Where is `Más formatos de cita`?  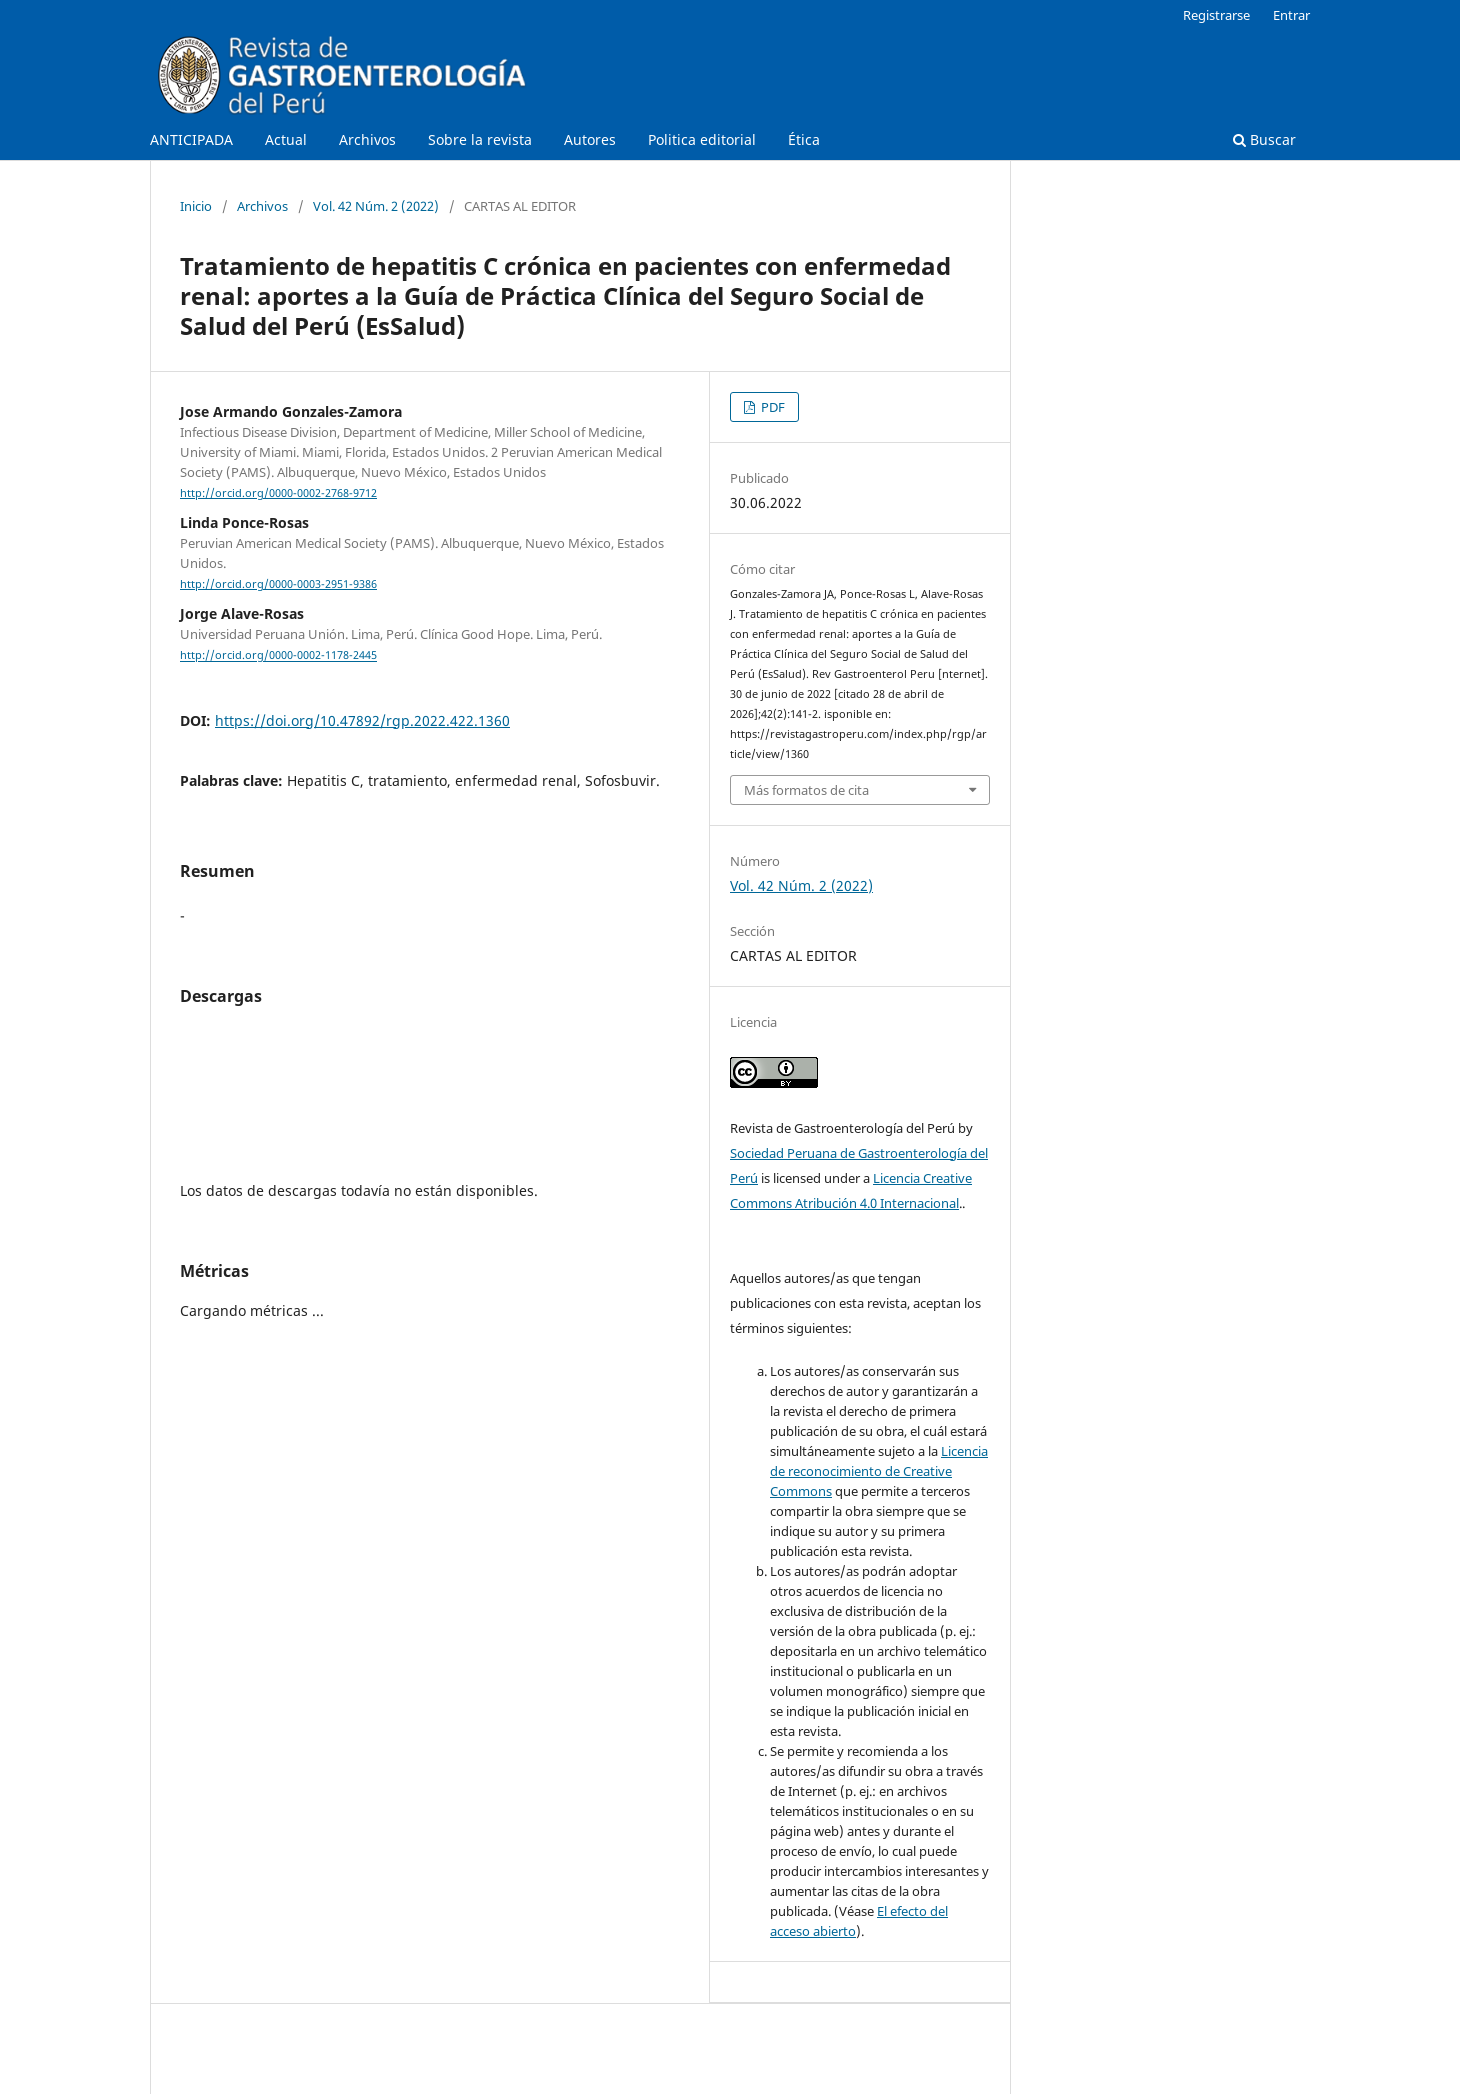 Más formatos de cita is located at coordinates (806, 790).